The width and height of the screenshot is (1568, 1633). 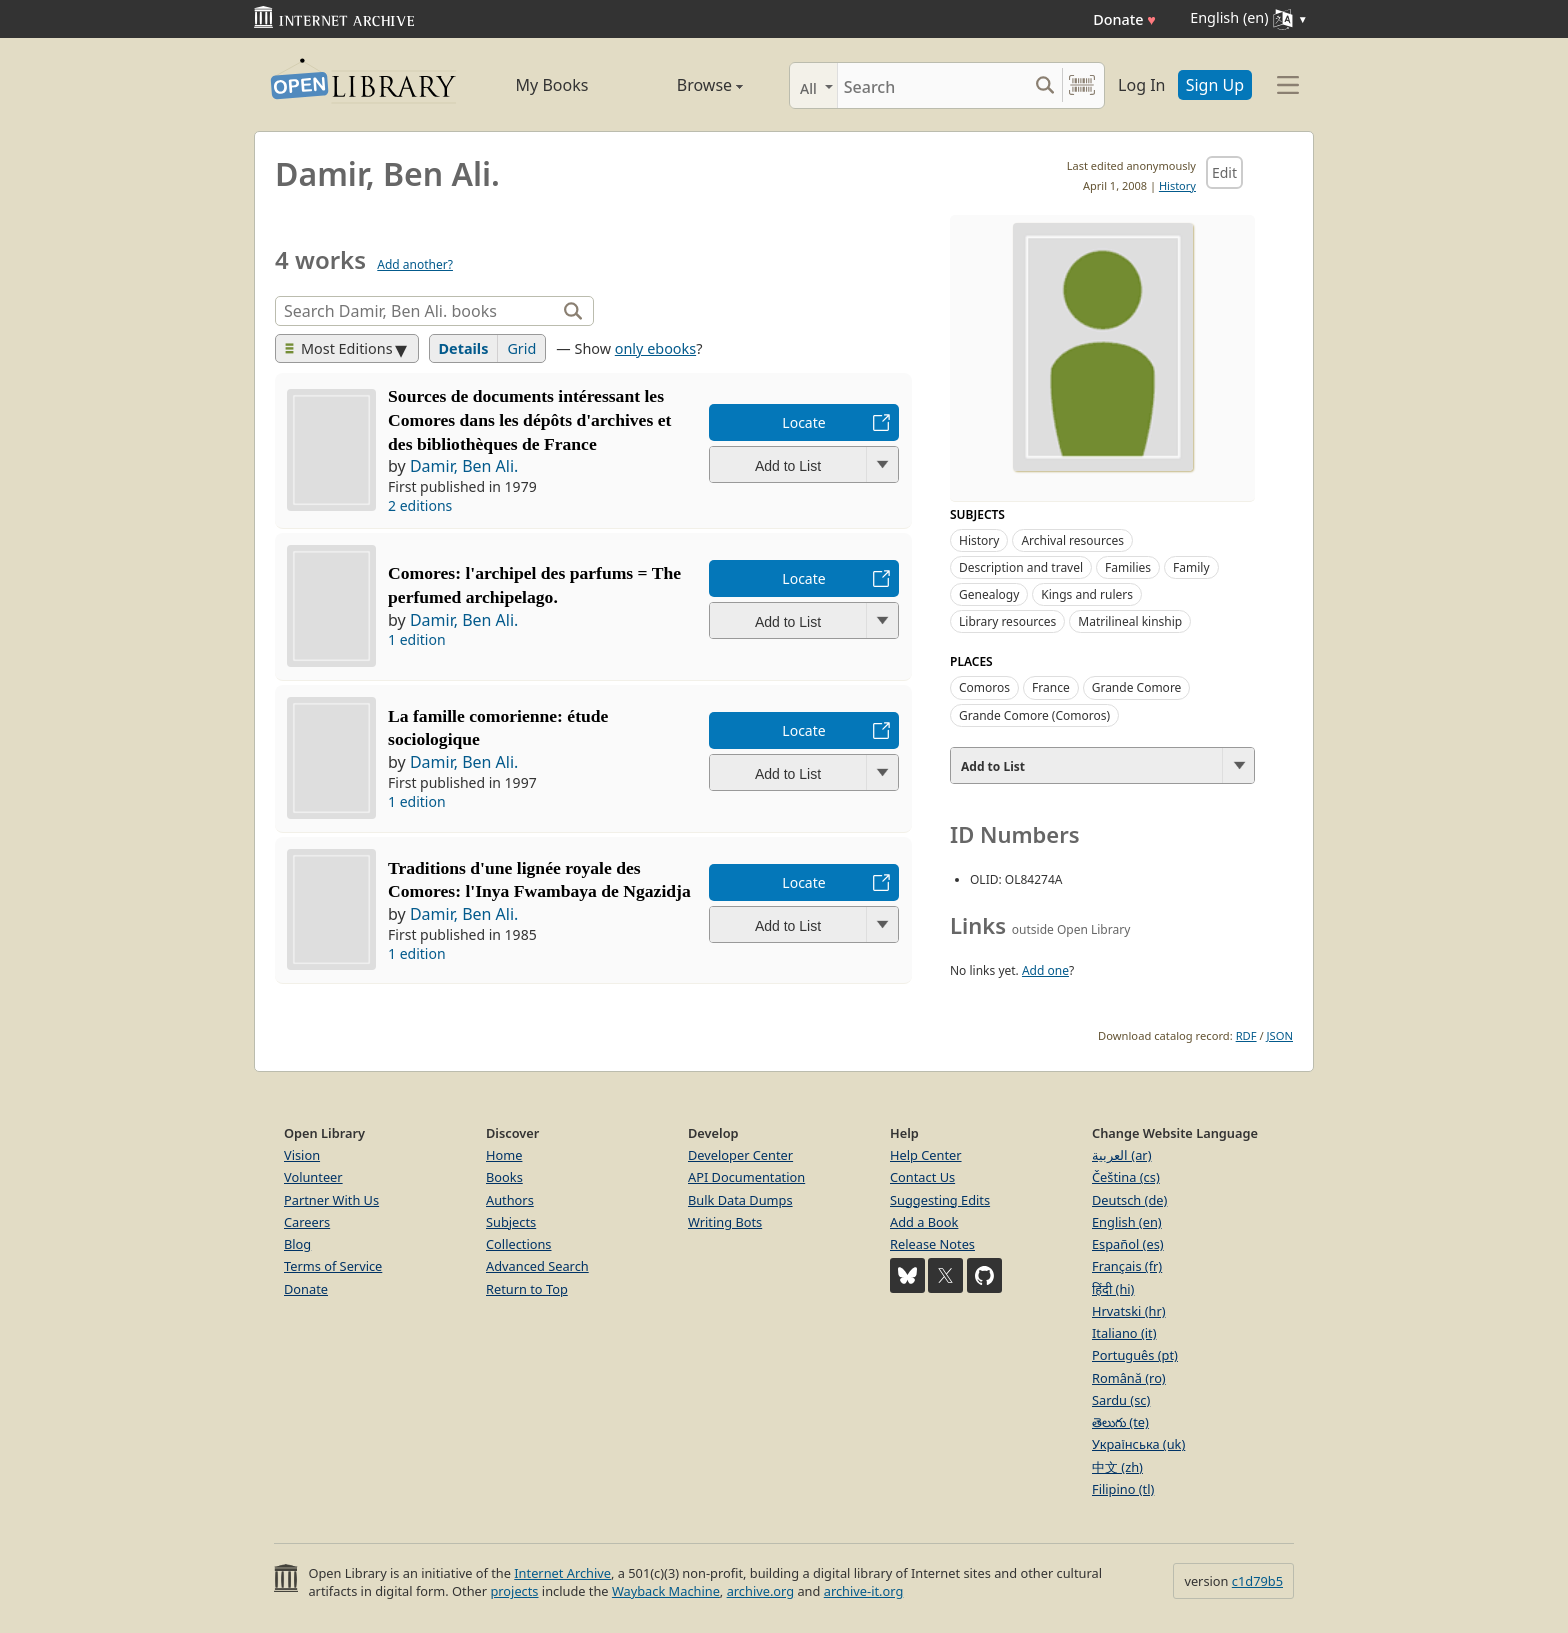 What do you see at coordinates (1126, 1177) in the screenshot?
I see `Čeština (cs)` at bounding box center [1126, 1177].